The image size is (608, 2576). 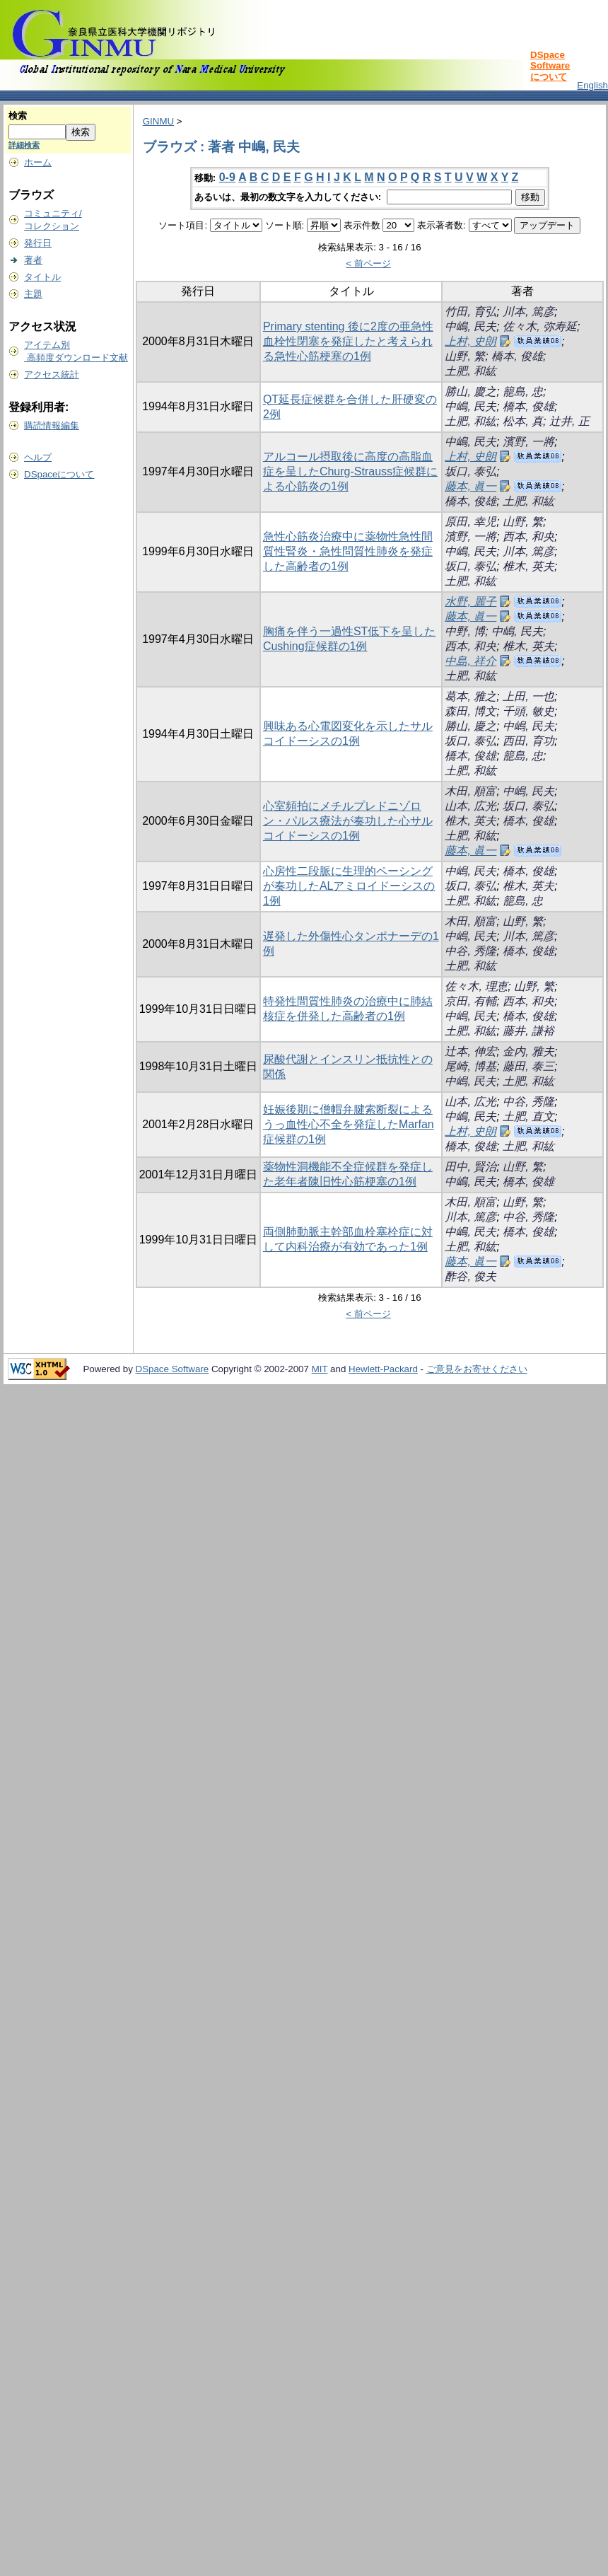 What do you see at coordinates (465, 356) in the screenshot?
I see `山野, 繁` at bounding box center [465, 356].